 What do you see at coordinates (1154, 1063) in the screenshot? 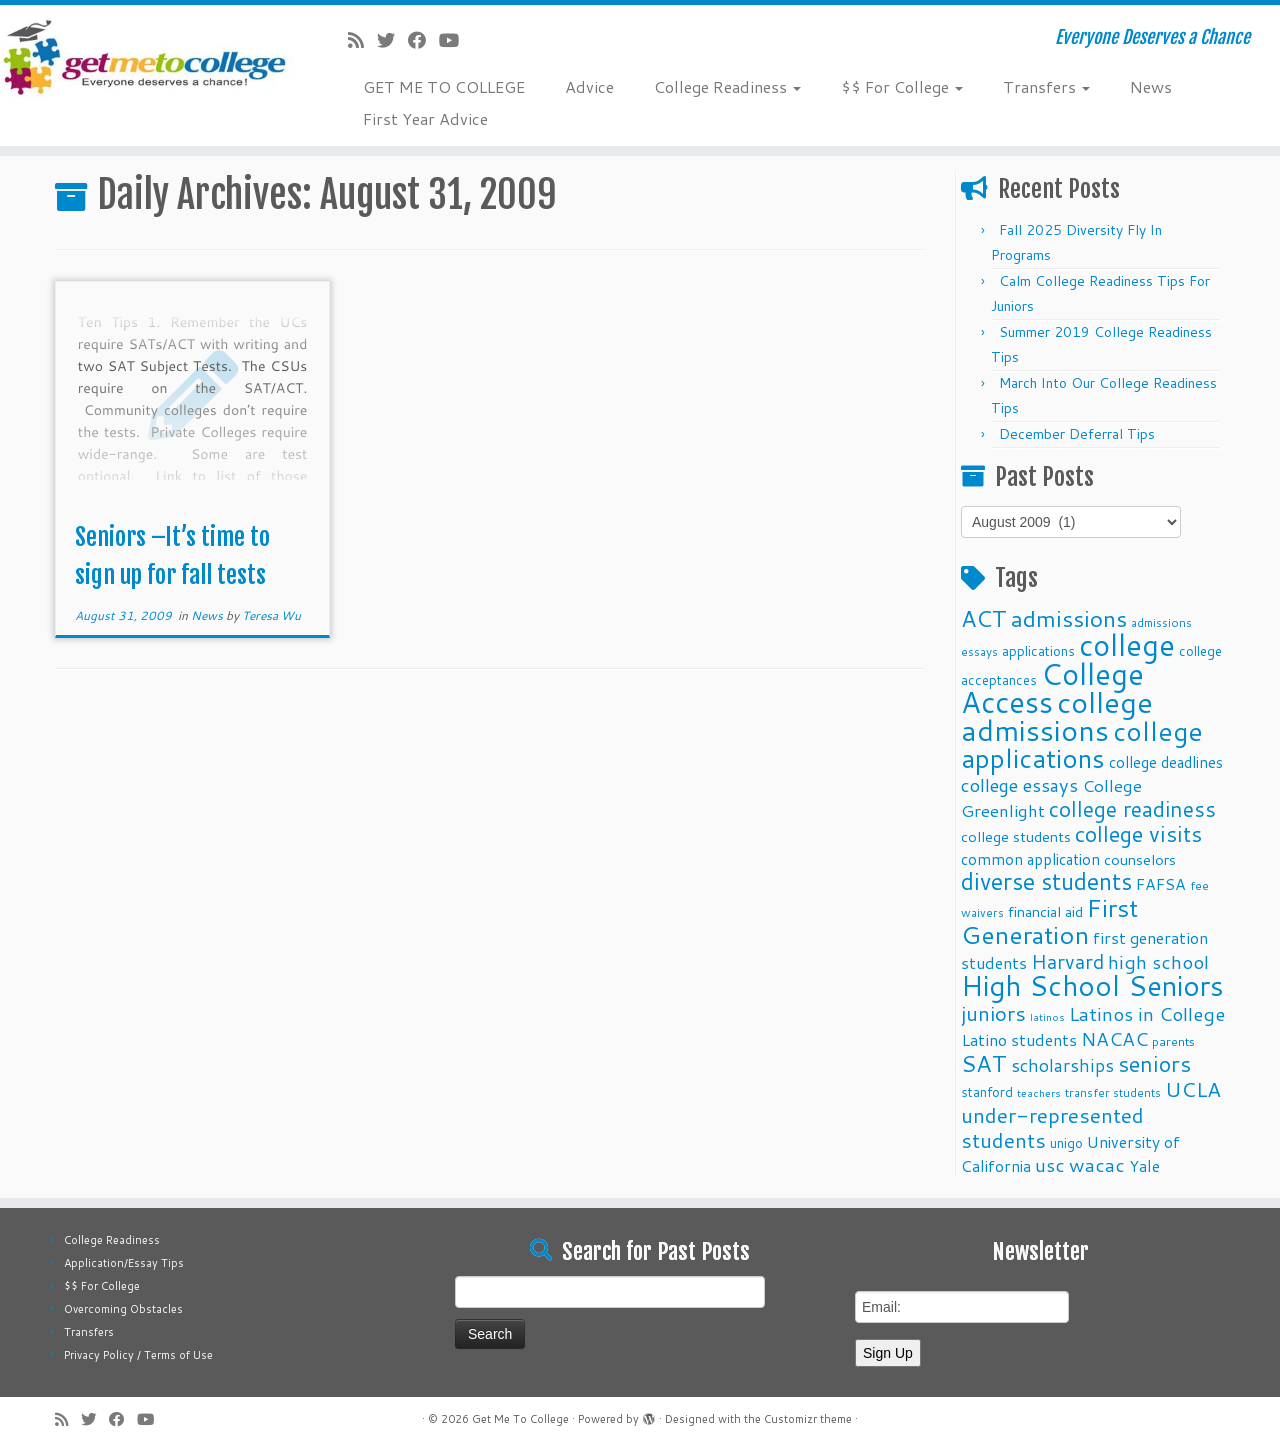
I see `seniors [seniors (32 items)]` at bounding box center [1154, 1063].